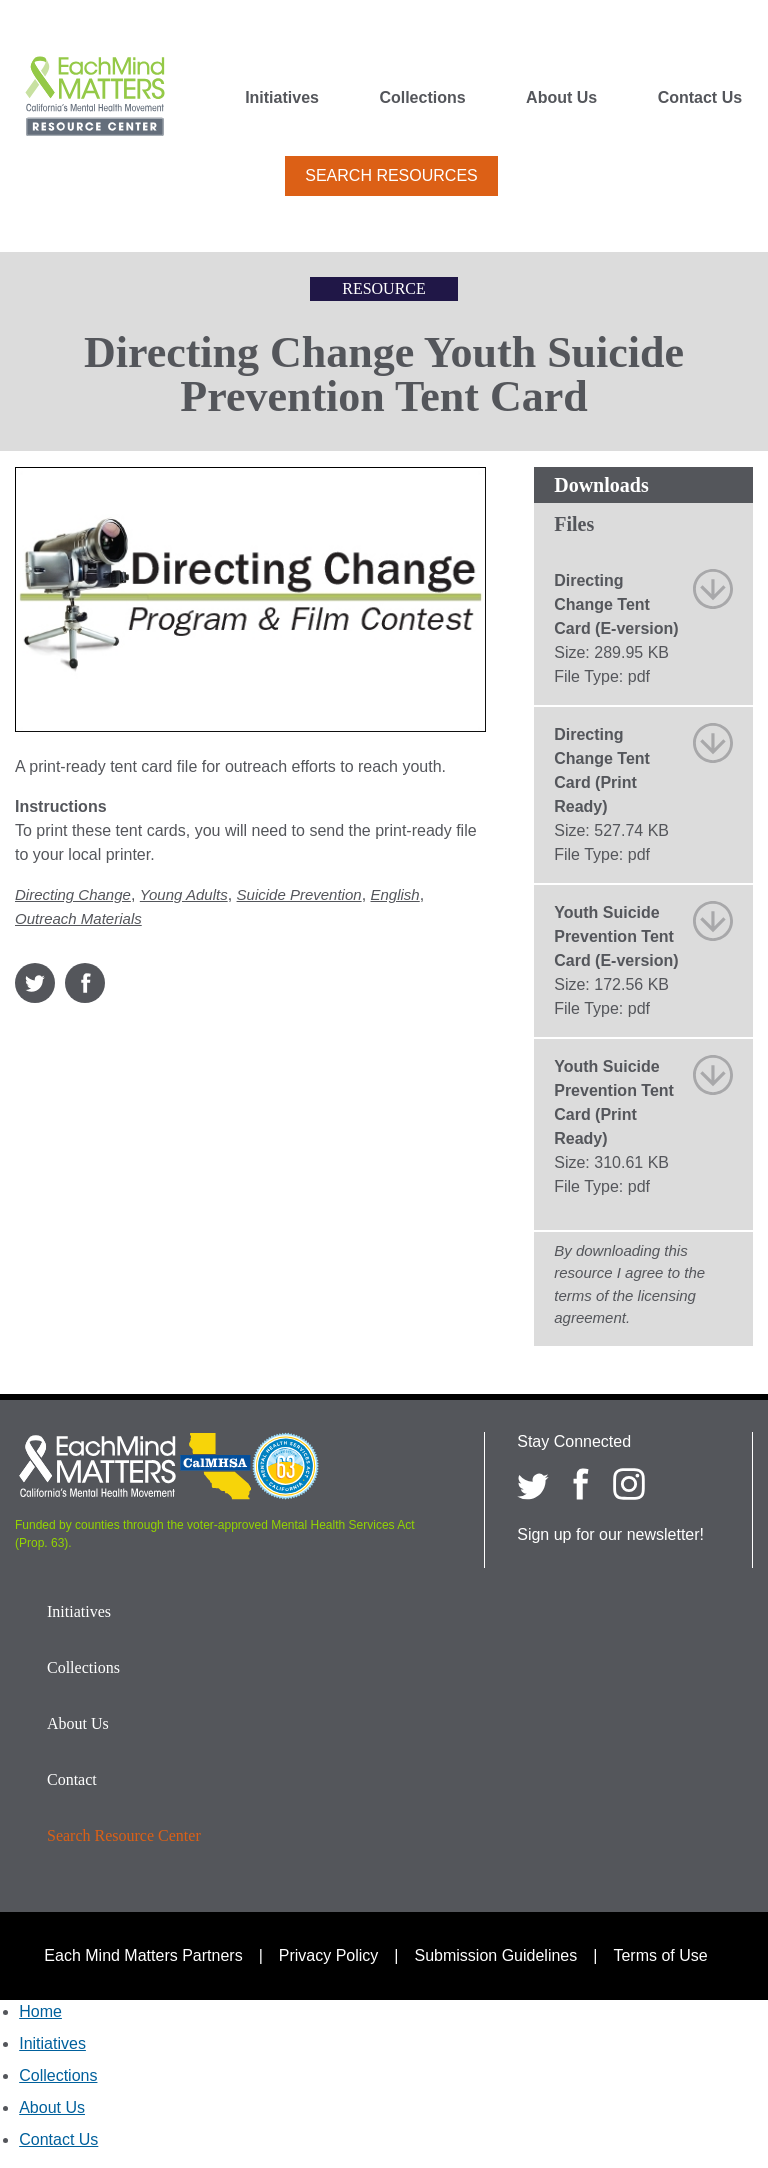 Image resolution: width=768 pixels, height=2168 pixels. Describe the element at coordinates (581, 1484) in the screenshot. I see `[Each Mind Matters on Facebook]` at that location.